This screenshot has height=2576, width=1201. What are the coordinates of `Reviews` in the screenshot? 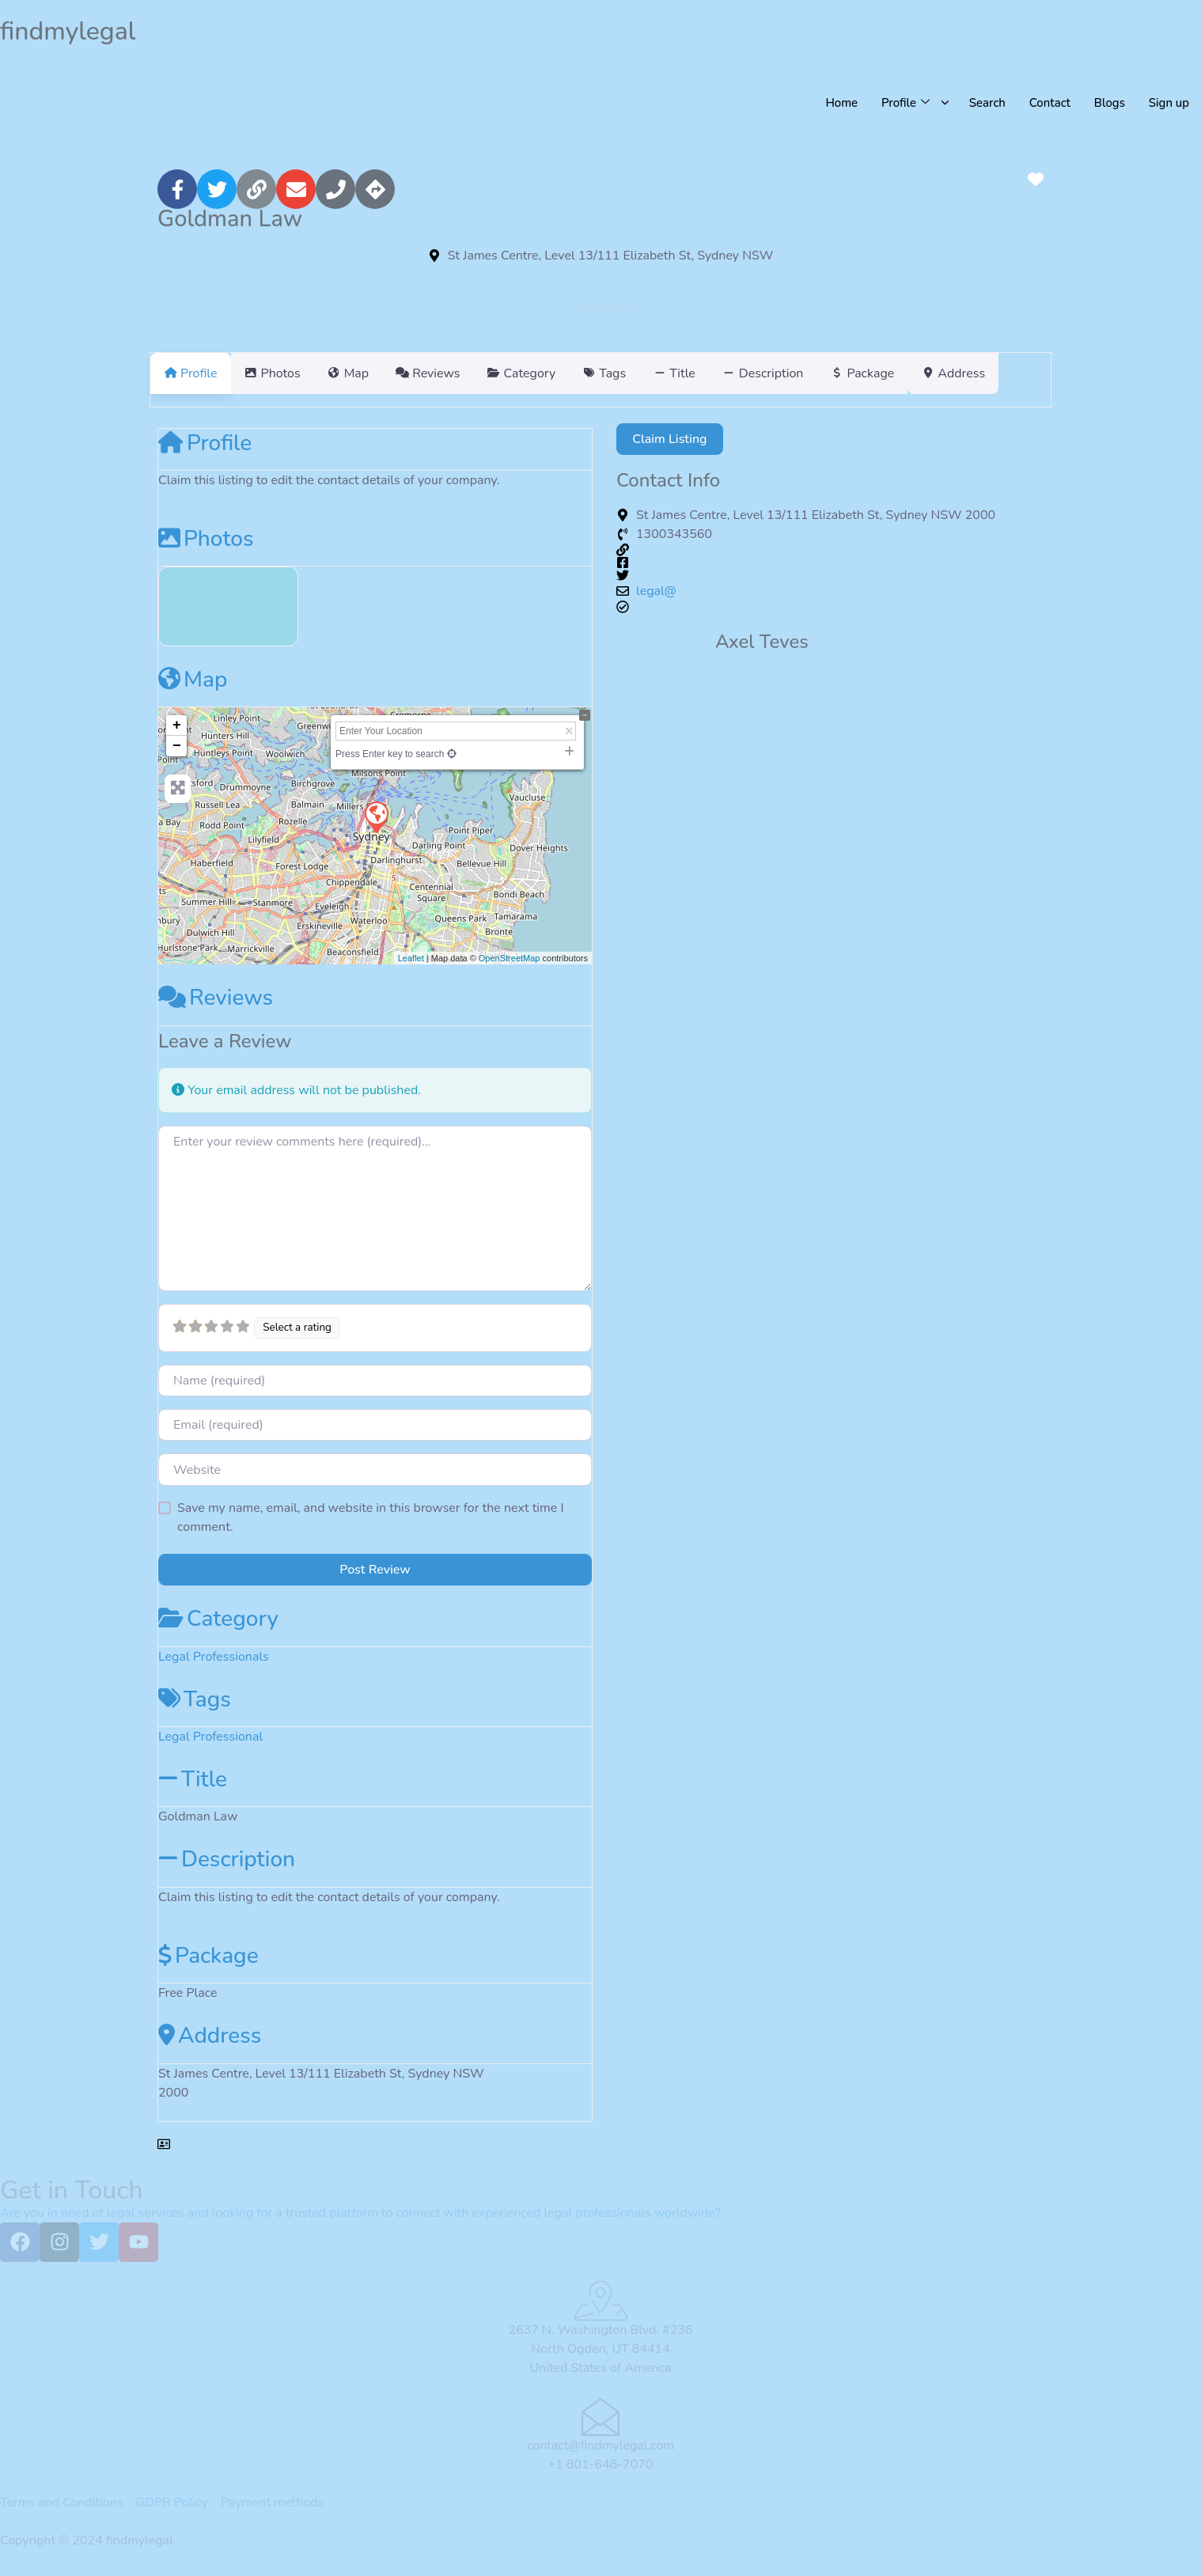 It's located at (215, 998).